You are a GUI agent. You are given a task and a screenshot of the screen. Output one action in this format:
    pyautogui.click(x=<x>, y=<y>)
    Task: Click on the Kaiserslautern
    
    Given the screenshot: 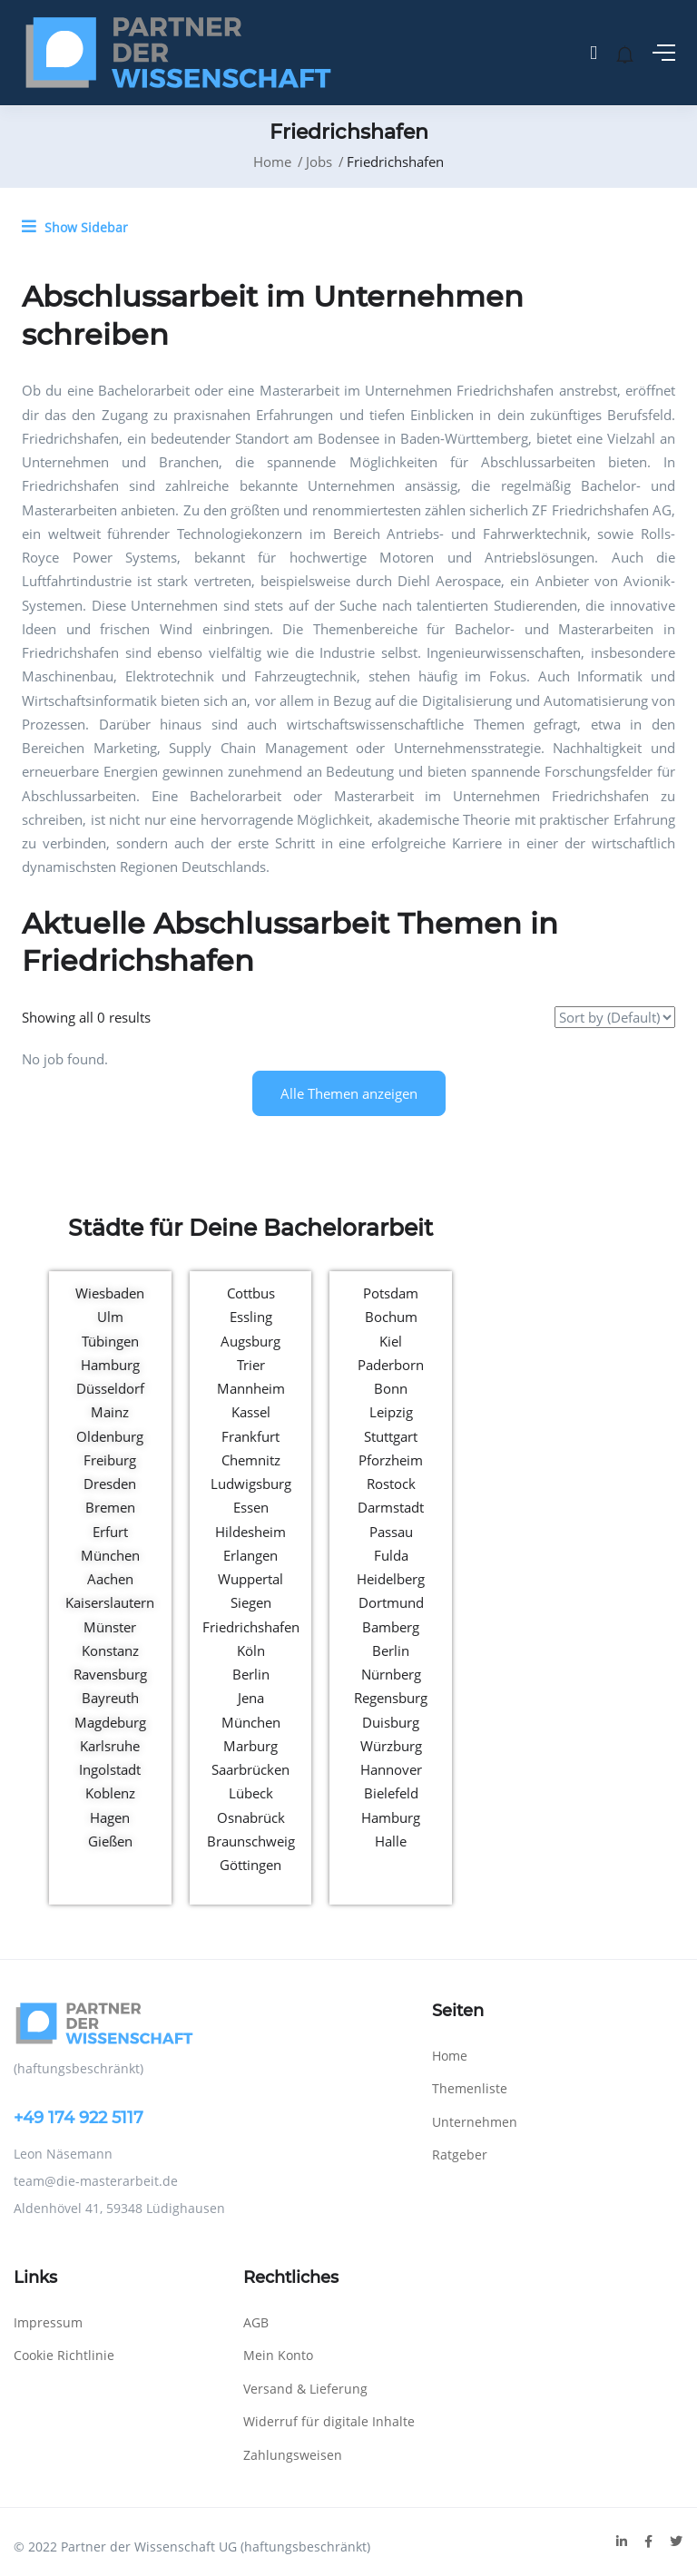 What is the action you would take?
    pyautogui.click(x=109, y=1602)
    